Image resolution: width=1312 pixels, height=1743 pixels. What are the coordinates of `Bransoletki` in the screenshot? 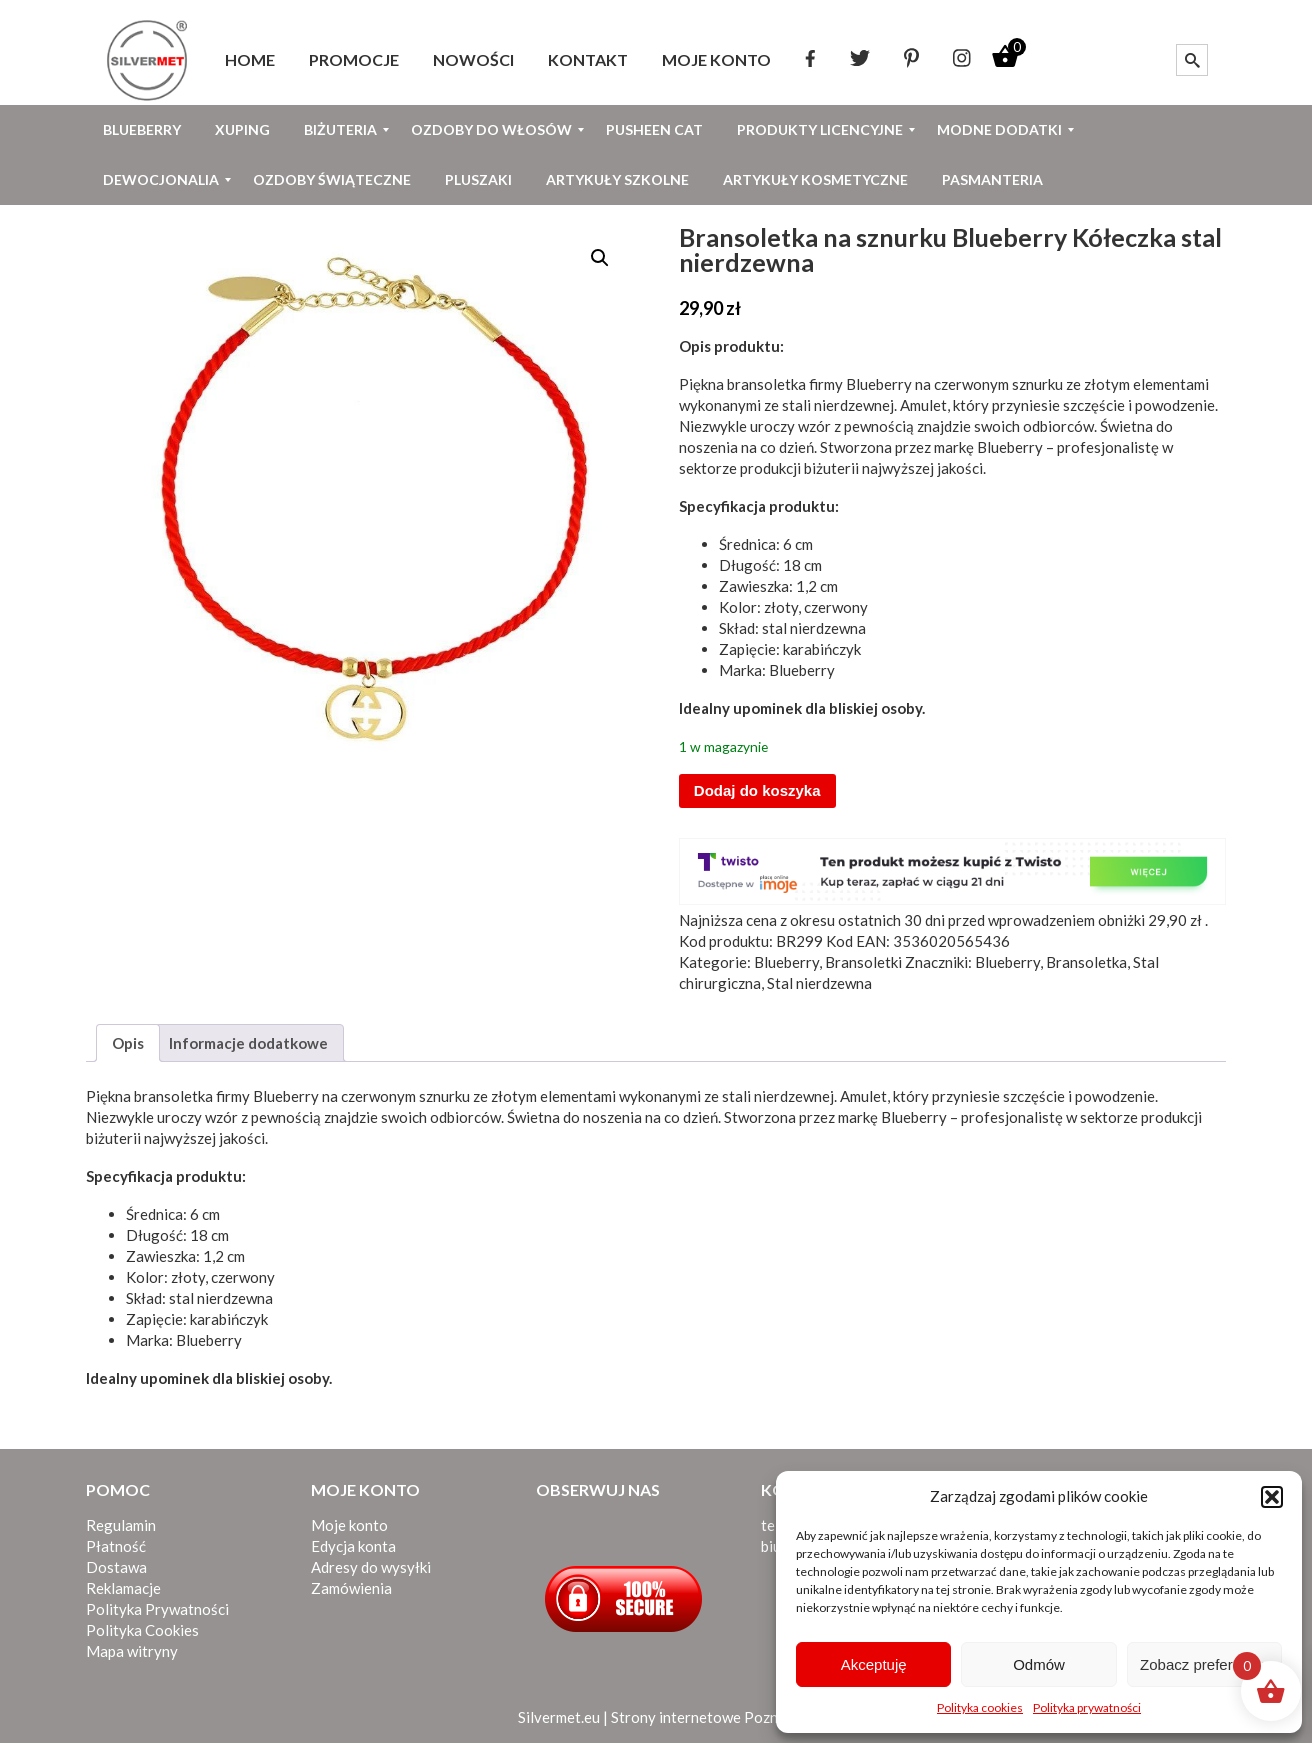 It's located at (863, 962).